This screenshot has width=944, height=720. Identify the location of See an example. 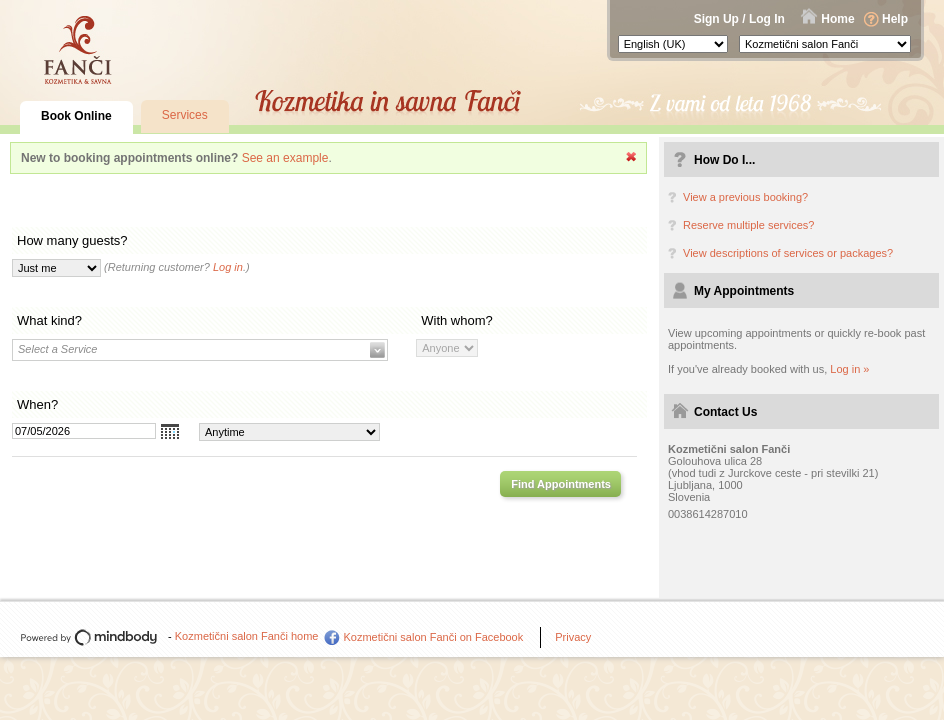
(285, 158).